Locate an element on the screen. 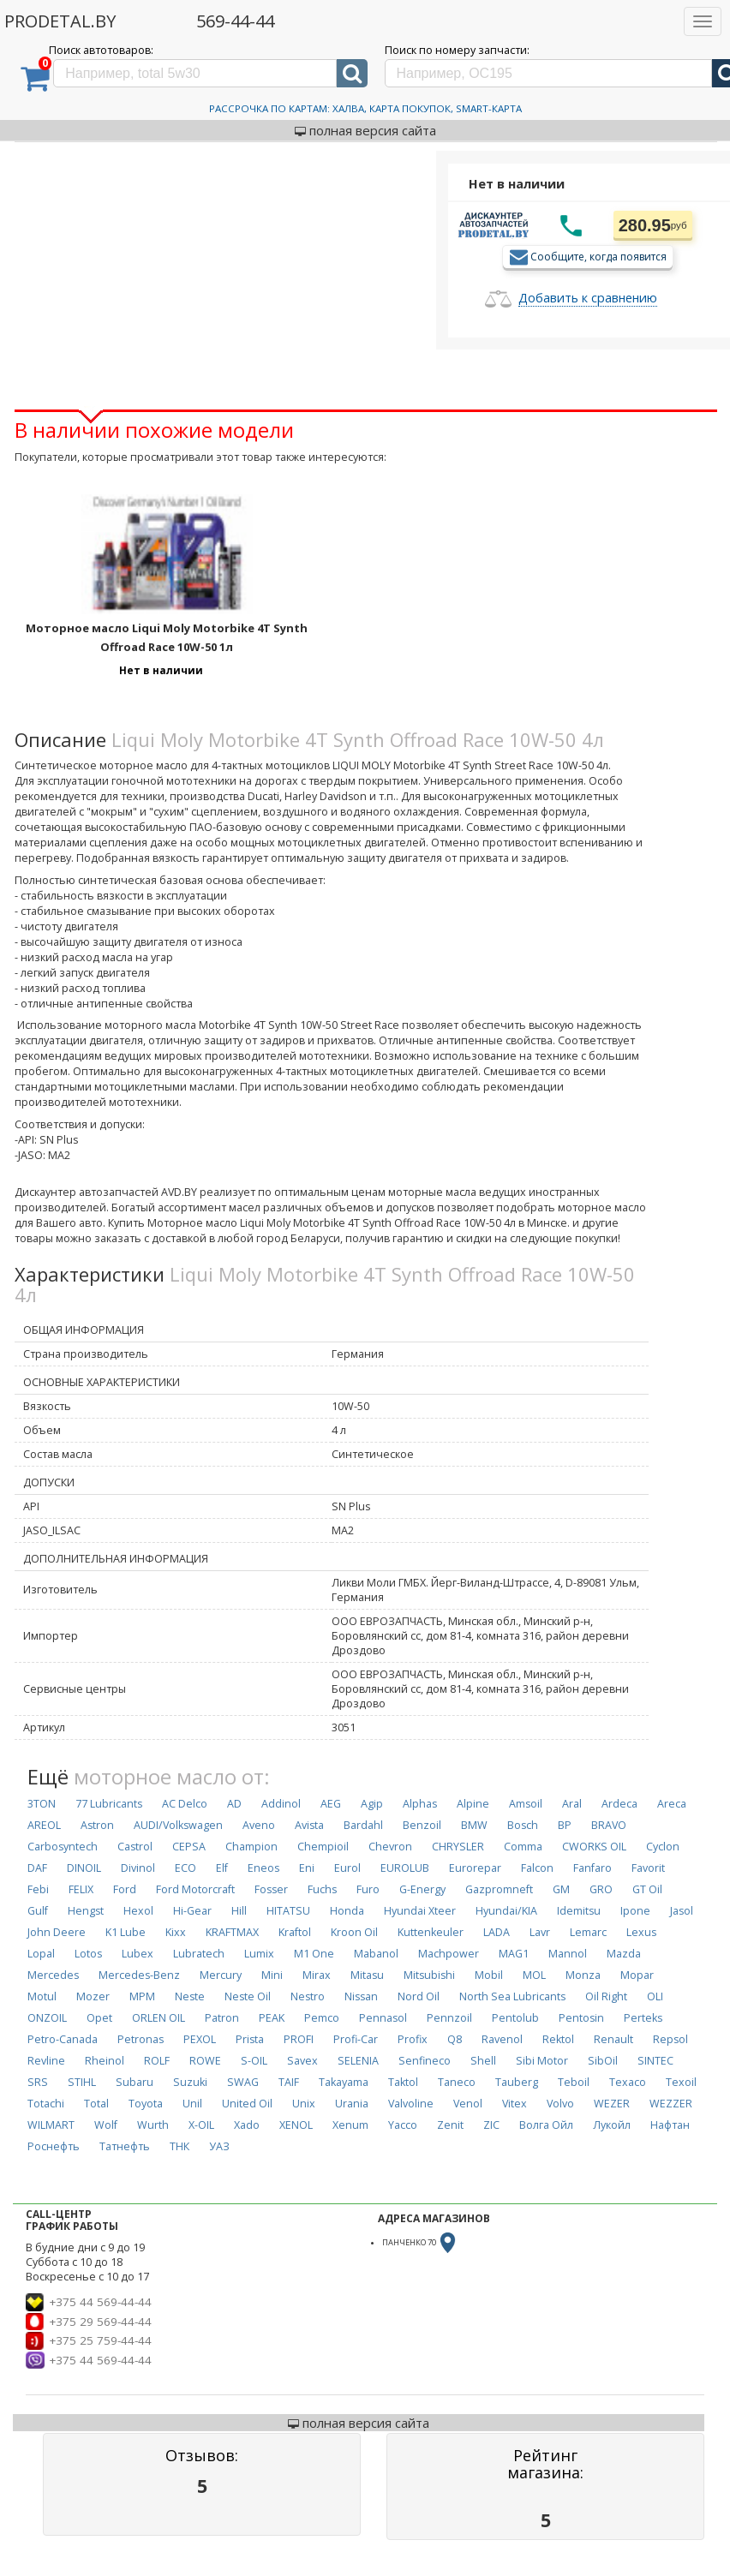 Image resolution: width=730 pixels, height=2576 pixels. Urania is located at coordinates (351, 2103).